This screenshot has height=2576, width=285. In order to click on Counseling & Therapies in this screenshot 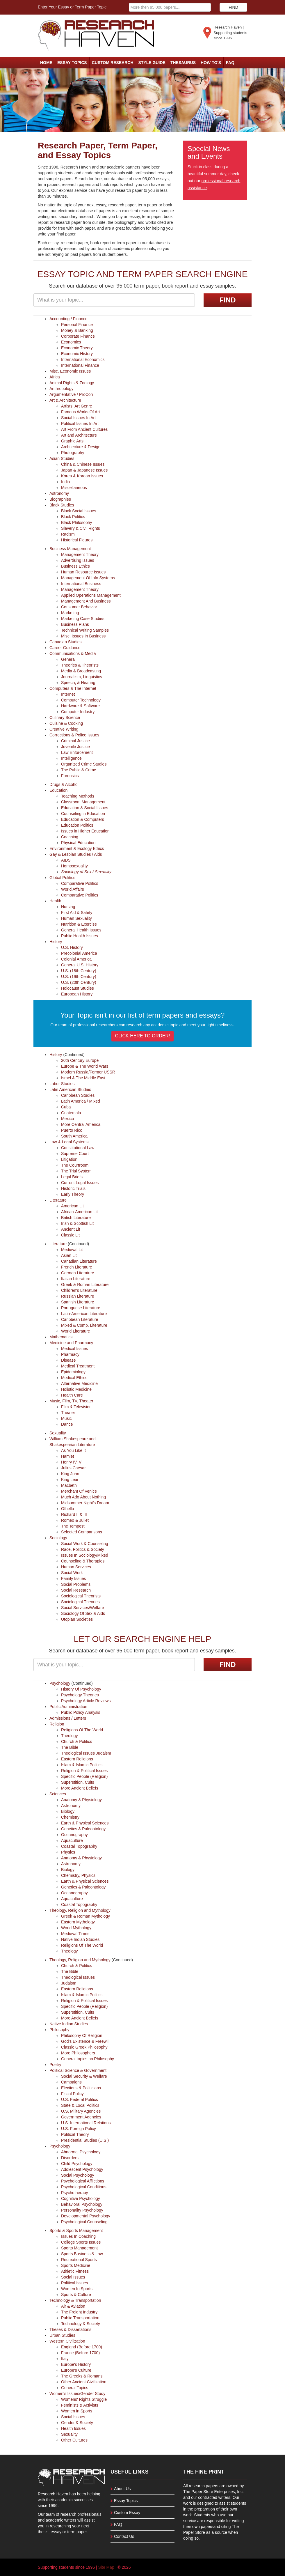, I will do `click(82, 1561)`.